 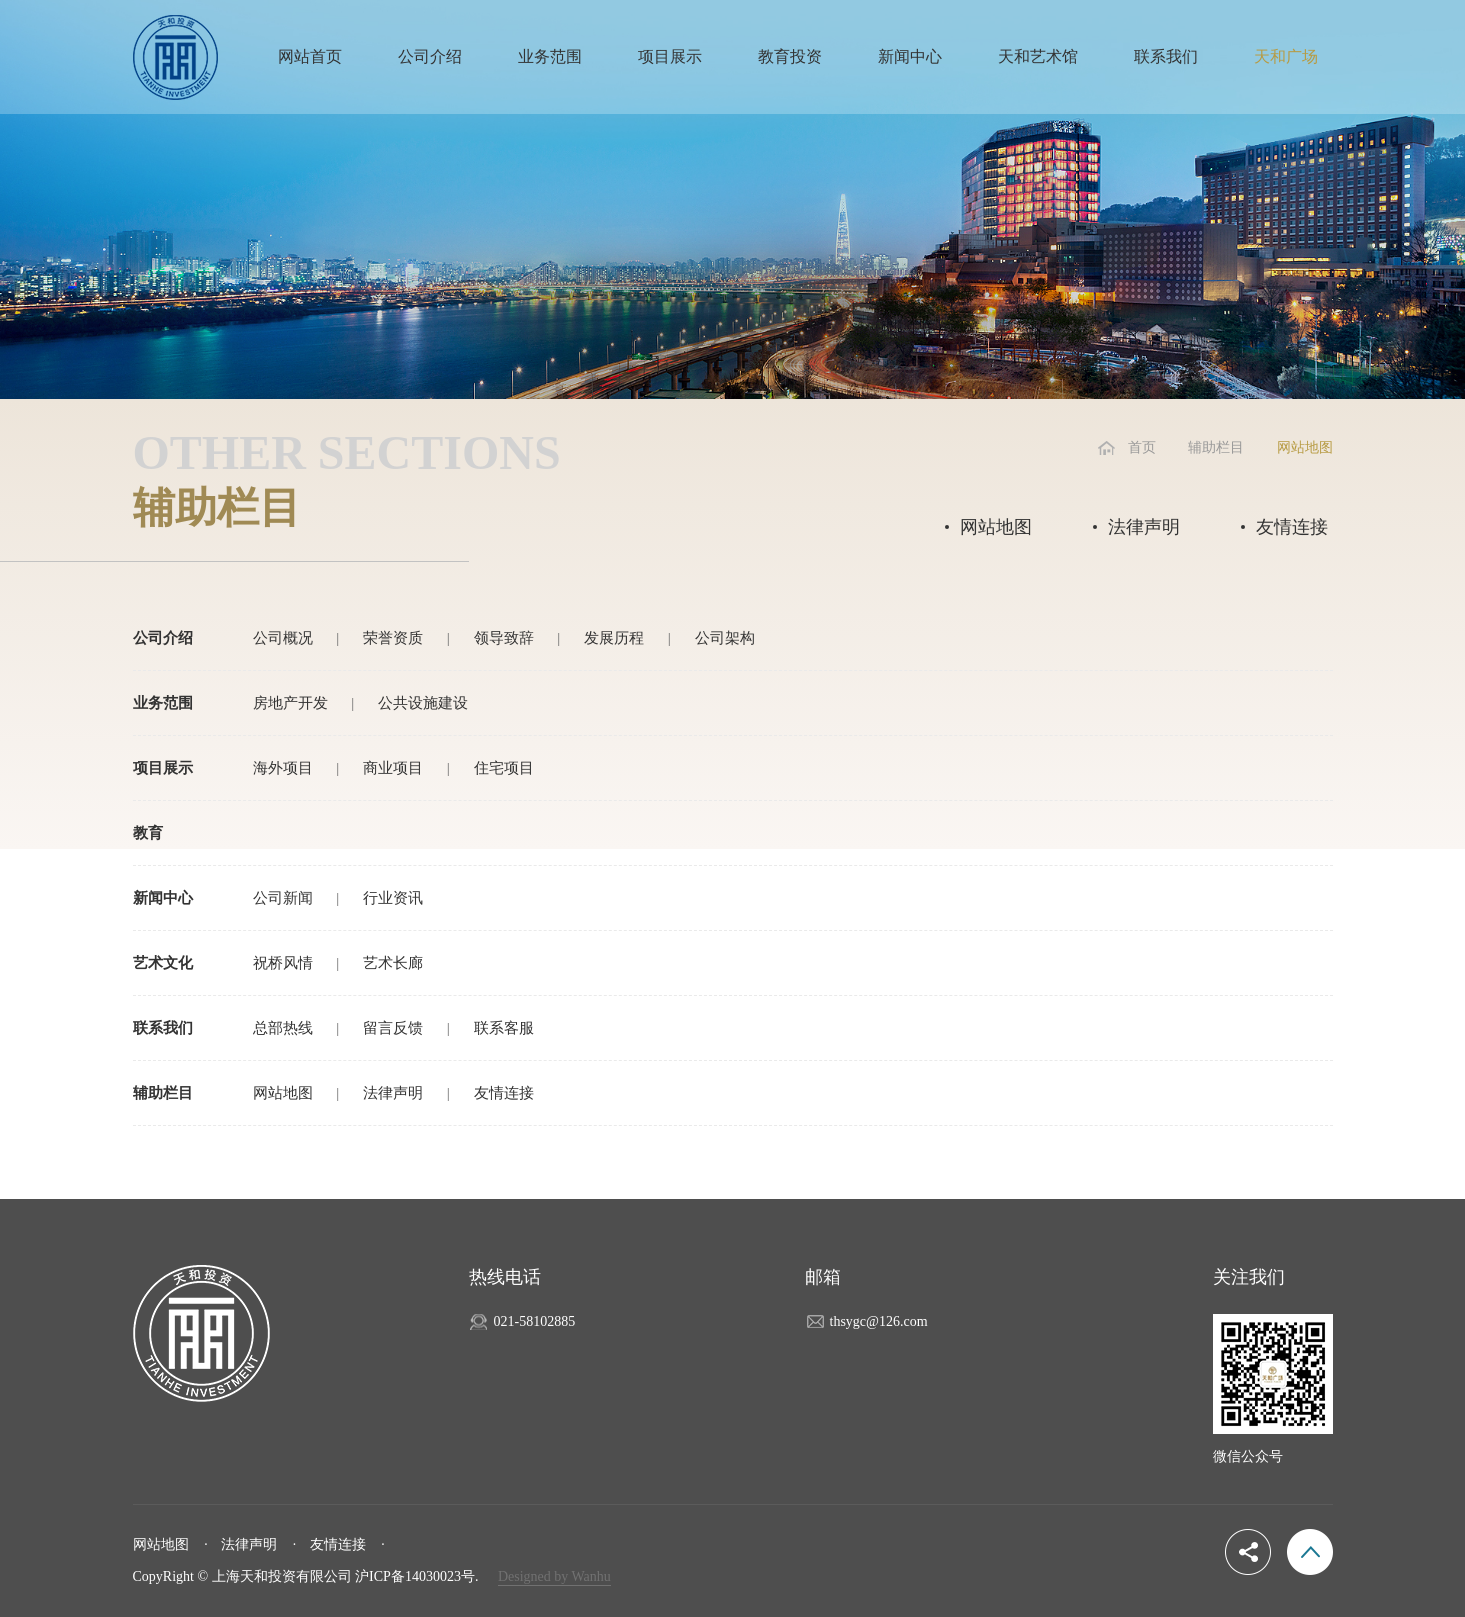 What do you see at coordinates (393, 638) in the screenshot?
I see `荣誉资质` at bounding box center [393, 638].